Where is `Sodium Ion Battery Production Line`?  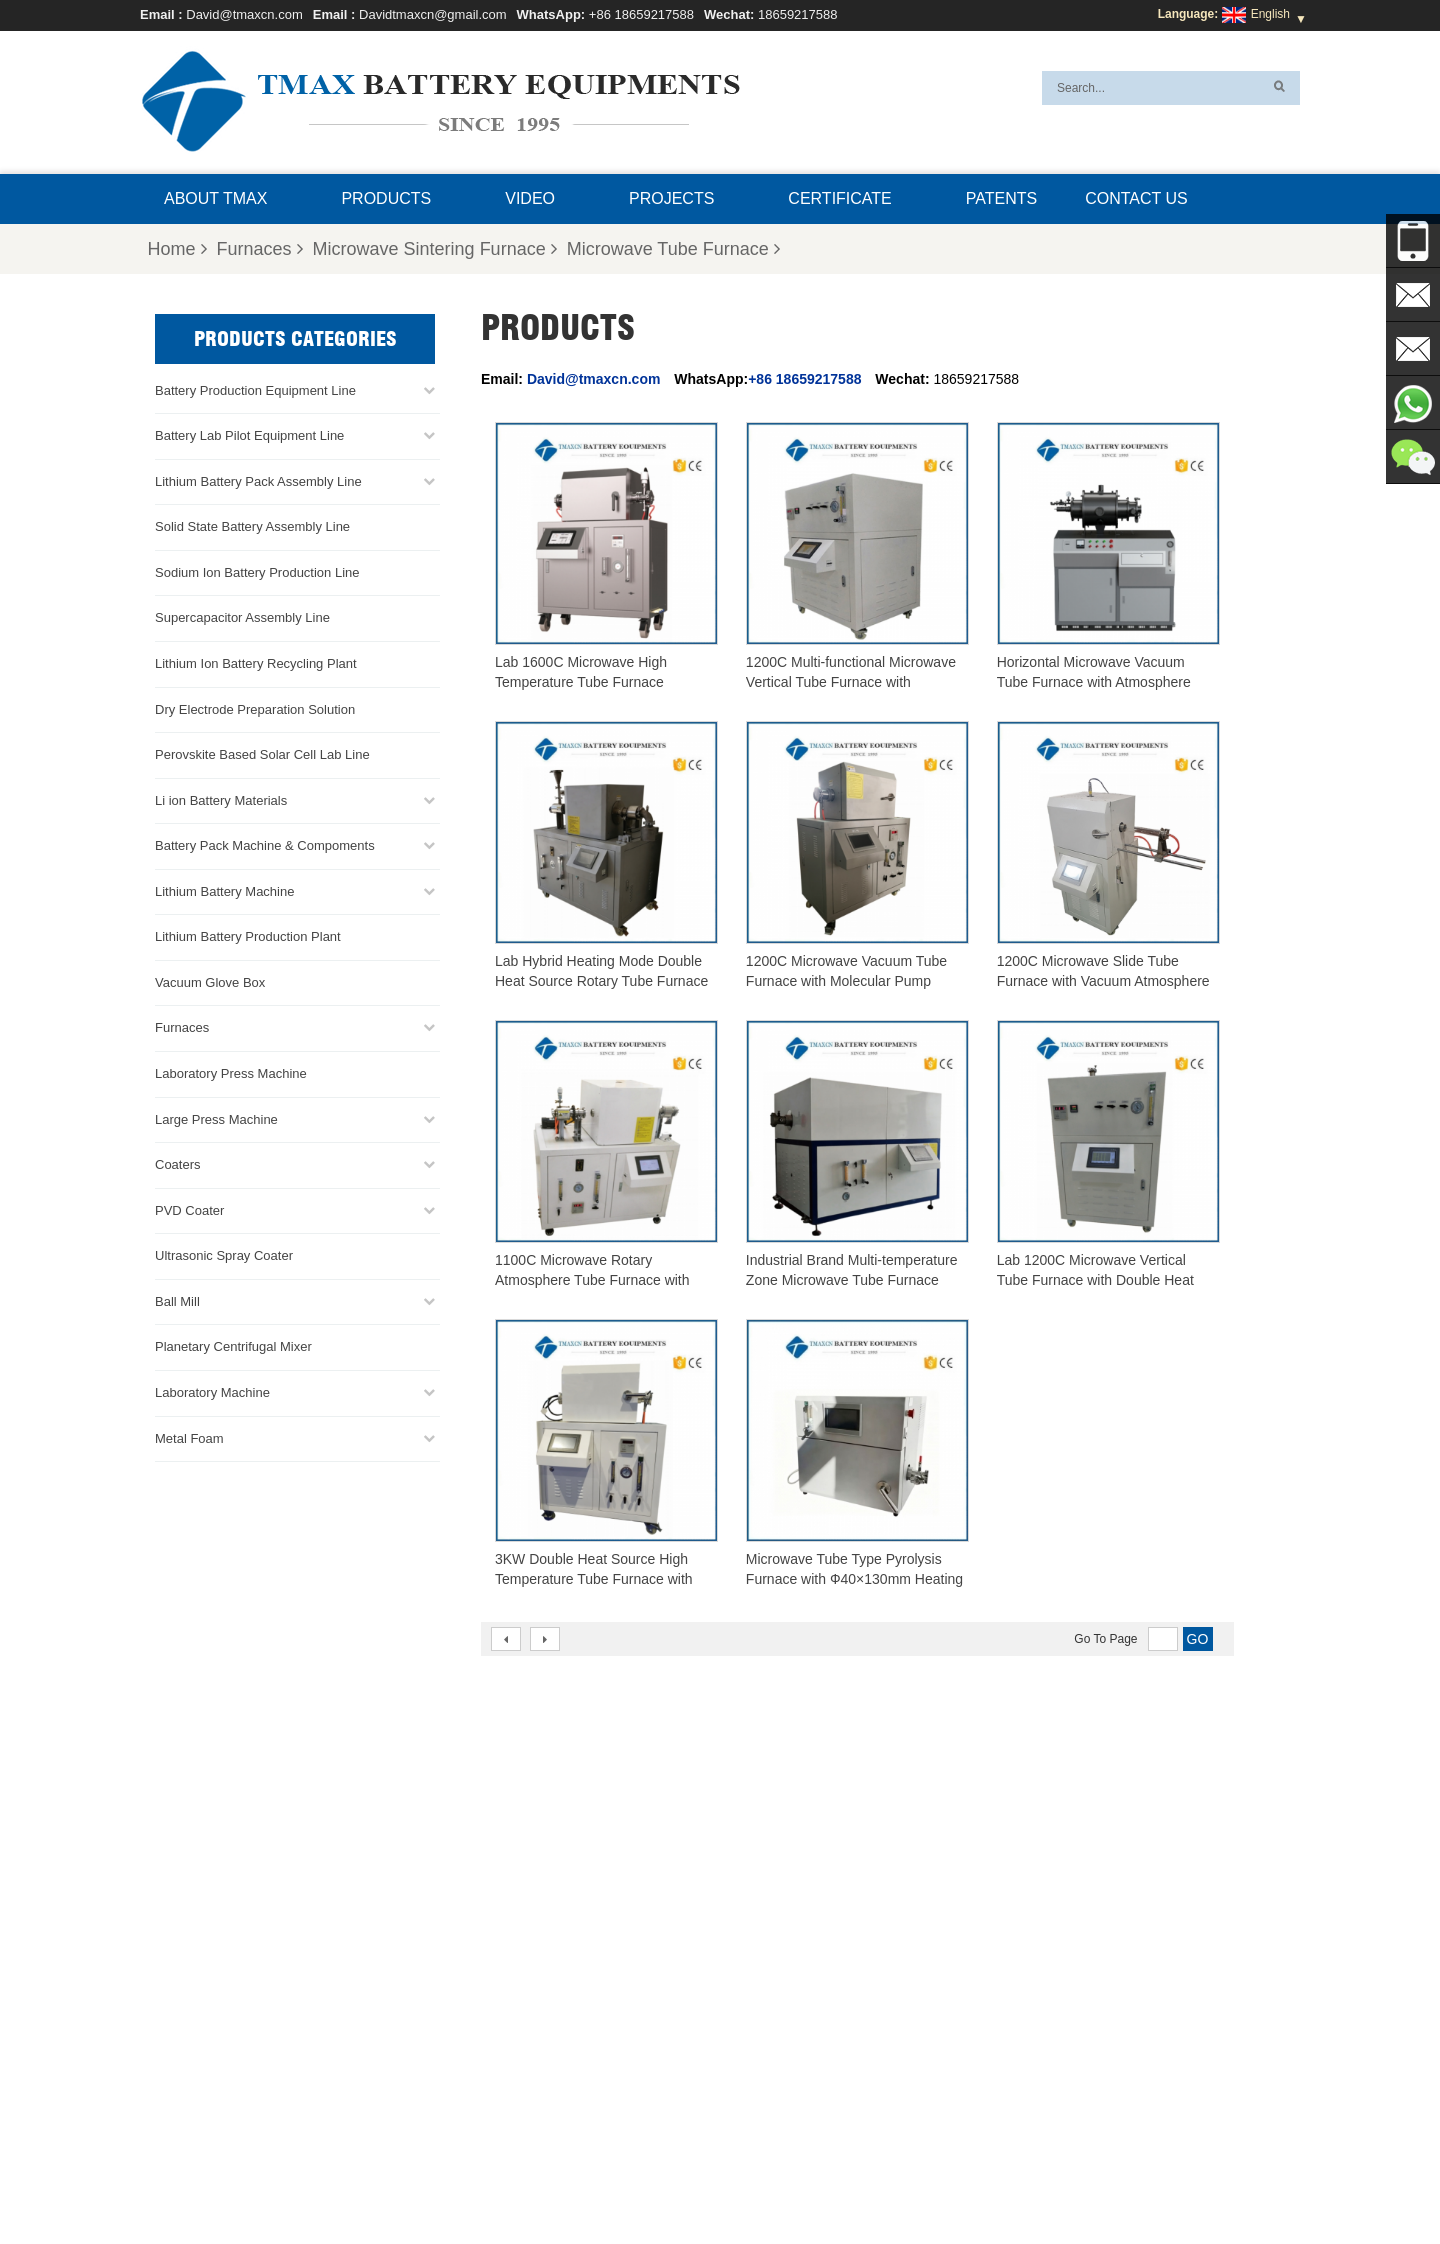
Sodium Ion Battery Production Line is located at coordinates (257, 572).